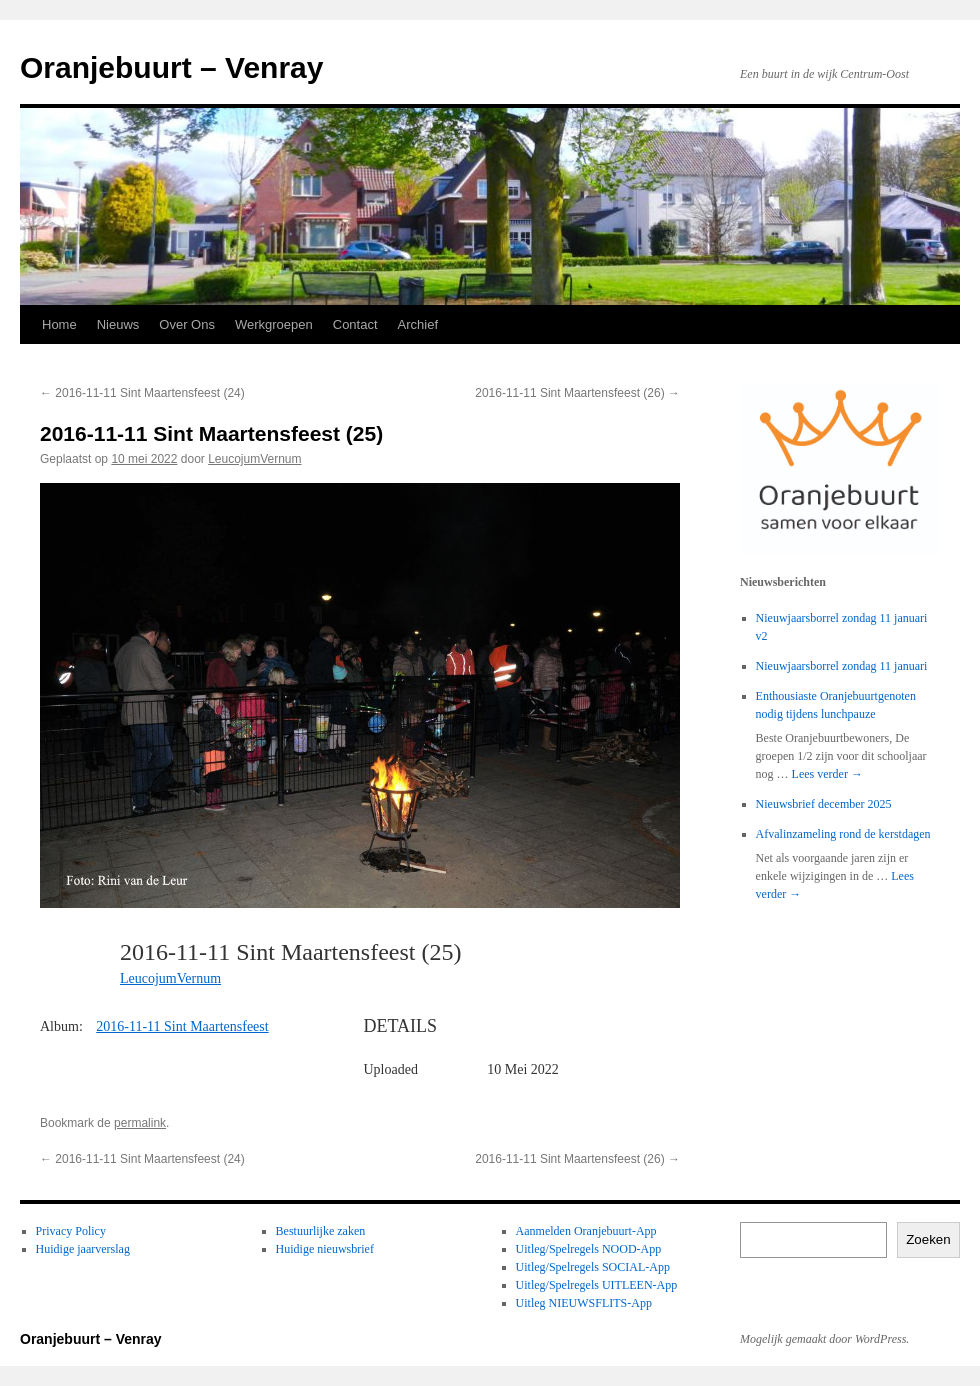 Image resolution: width=980 pixels, height=1386 pixels. Describe the element at coordinates (187, 324) in the screenshot. I see `Over Ons` at that location.